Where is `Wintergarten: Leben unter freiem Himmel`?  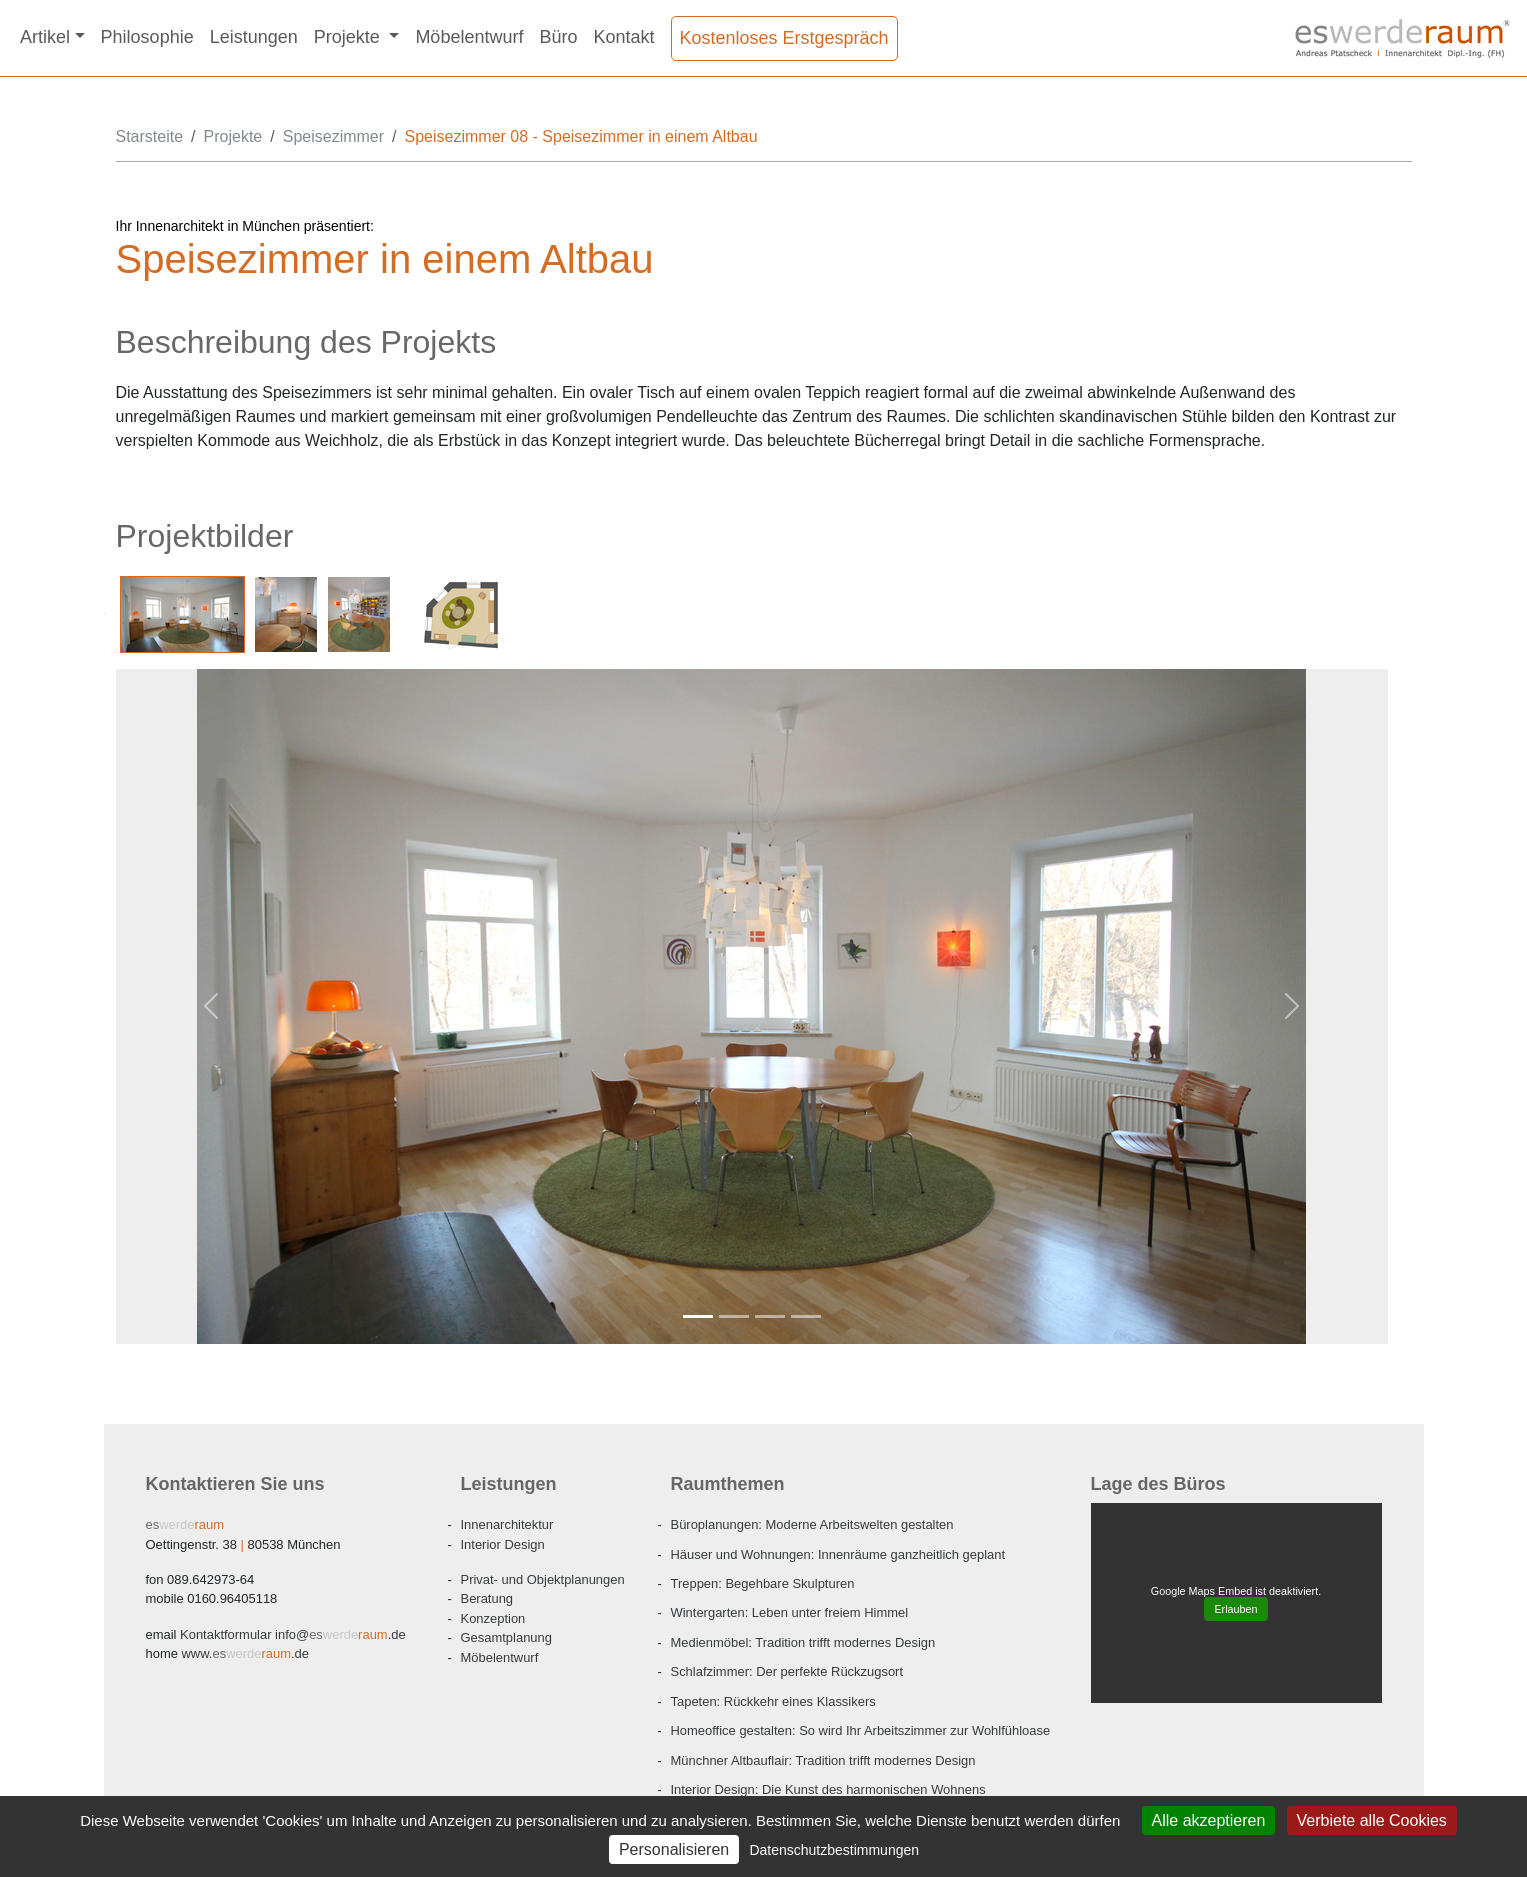
Wintergarten: Leben unter freiem Himmel is located at coordinates (790, 1612).